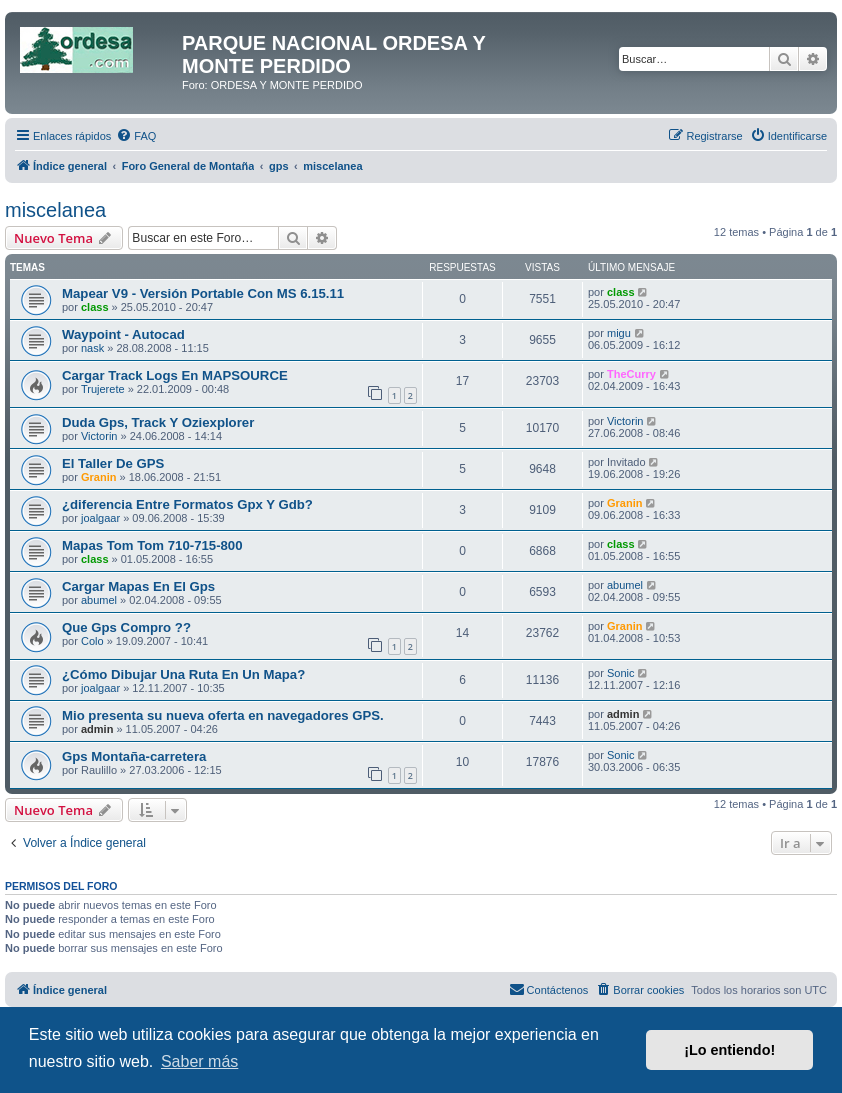  Describe the element at coordinates (134, 756) in the screenshot. I see `Gps Montaña-carretera` at that location.